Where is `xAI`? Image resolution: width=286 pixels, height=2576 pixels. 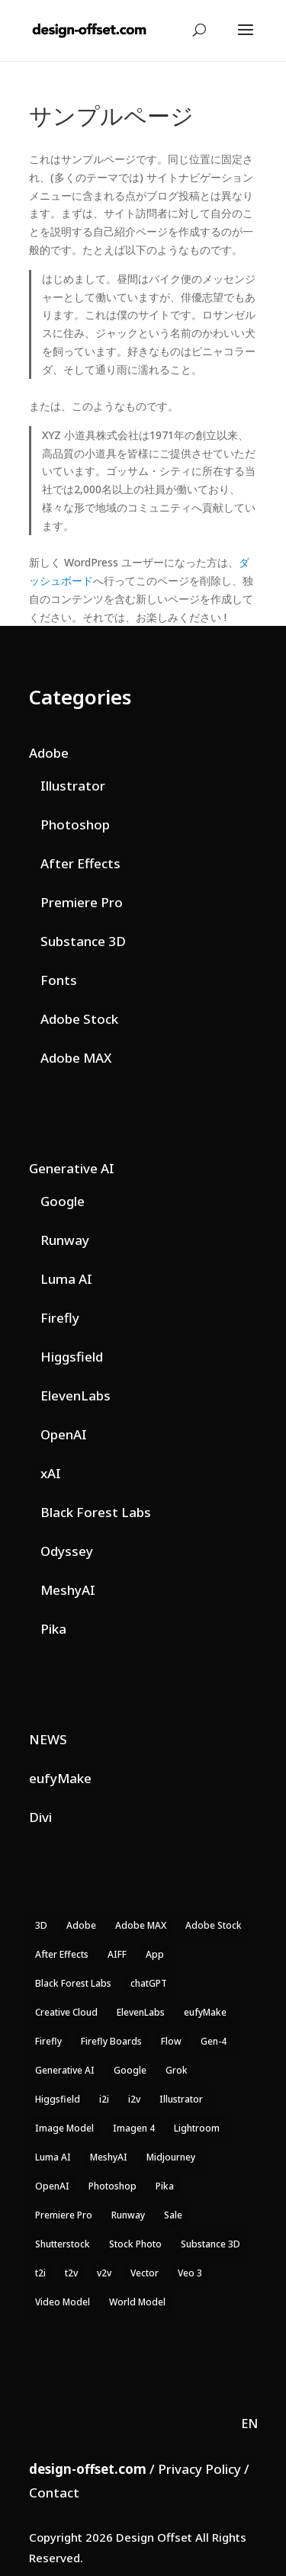
xAI is located at coordinates (50, 1473).